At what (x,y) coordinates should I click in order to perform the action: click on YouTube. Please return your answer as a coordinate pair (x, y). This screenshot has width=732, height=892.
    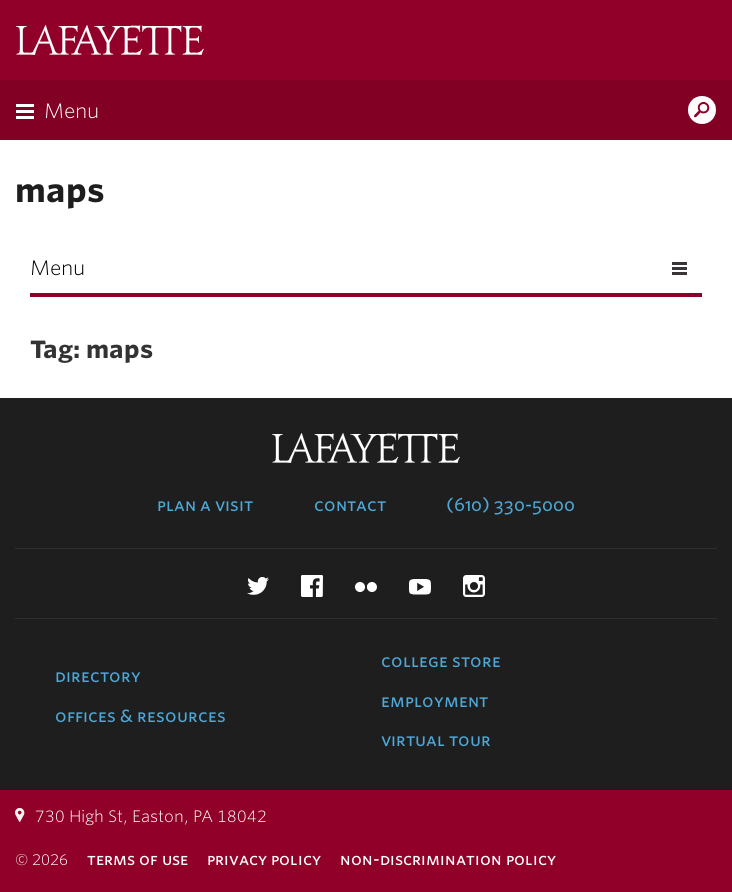
    Looking at the image, I should click on (420, 586).